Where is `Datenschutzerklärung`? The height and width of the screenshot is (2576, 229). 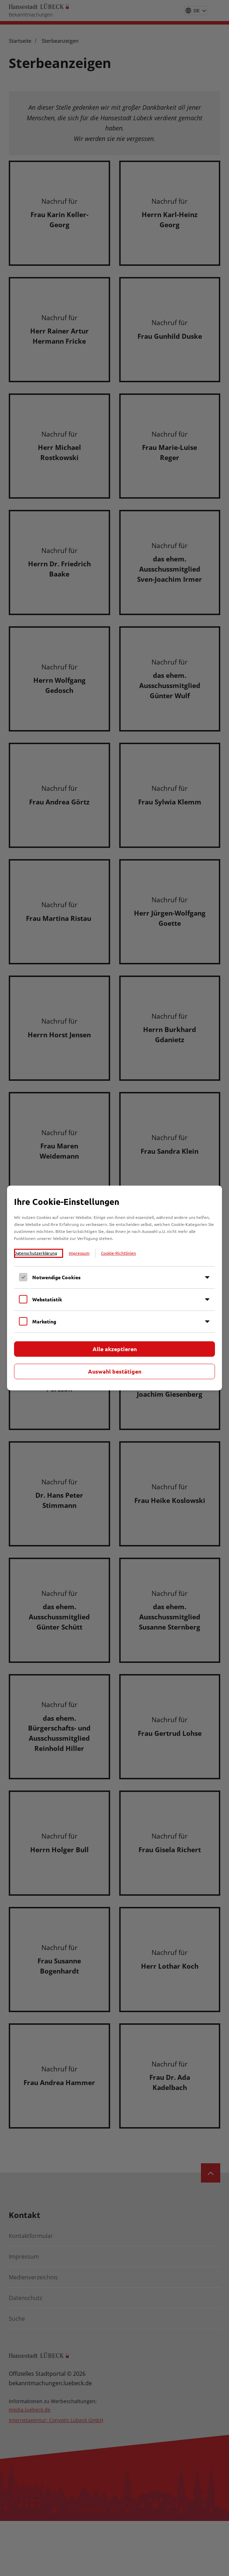
Datenschutzerklärung is located at coordinates (35, 1253).